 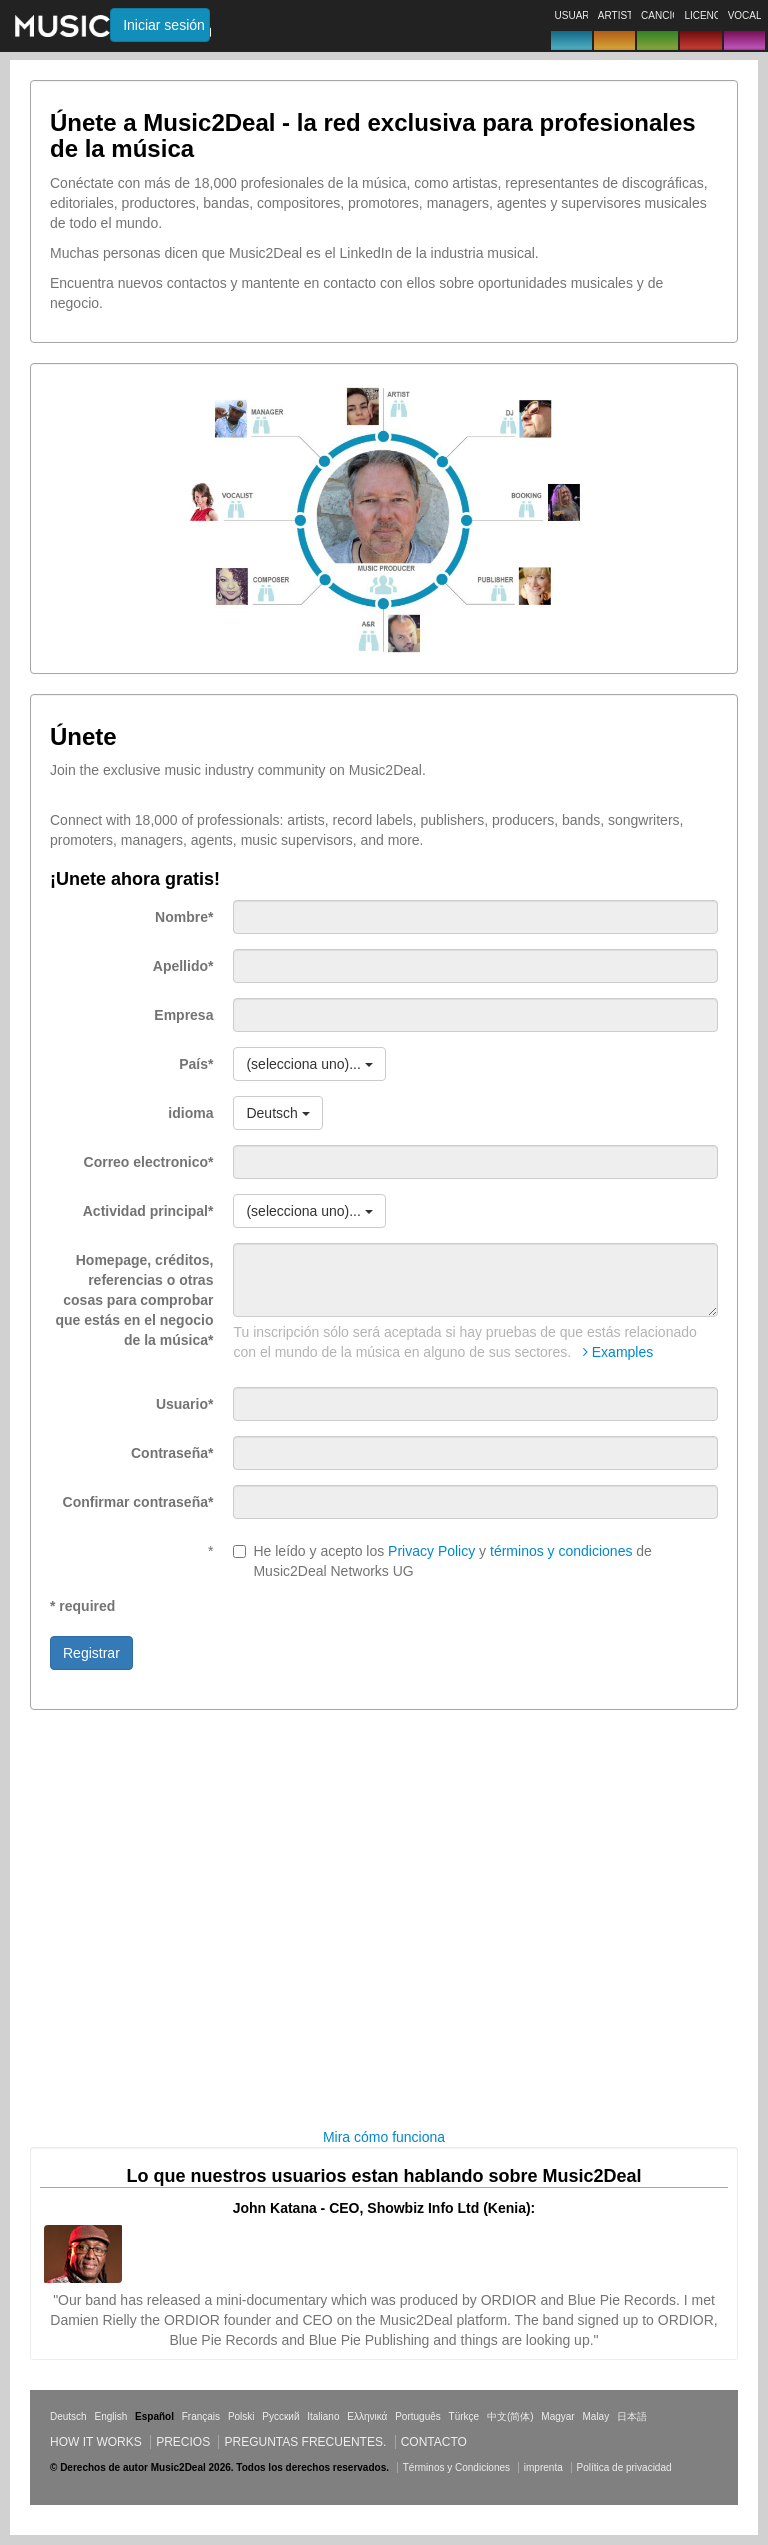 I want to click on Magyar, so click(x=557, y=2416).